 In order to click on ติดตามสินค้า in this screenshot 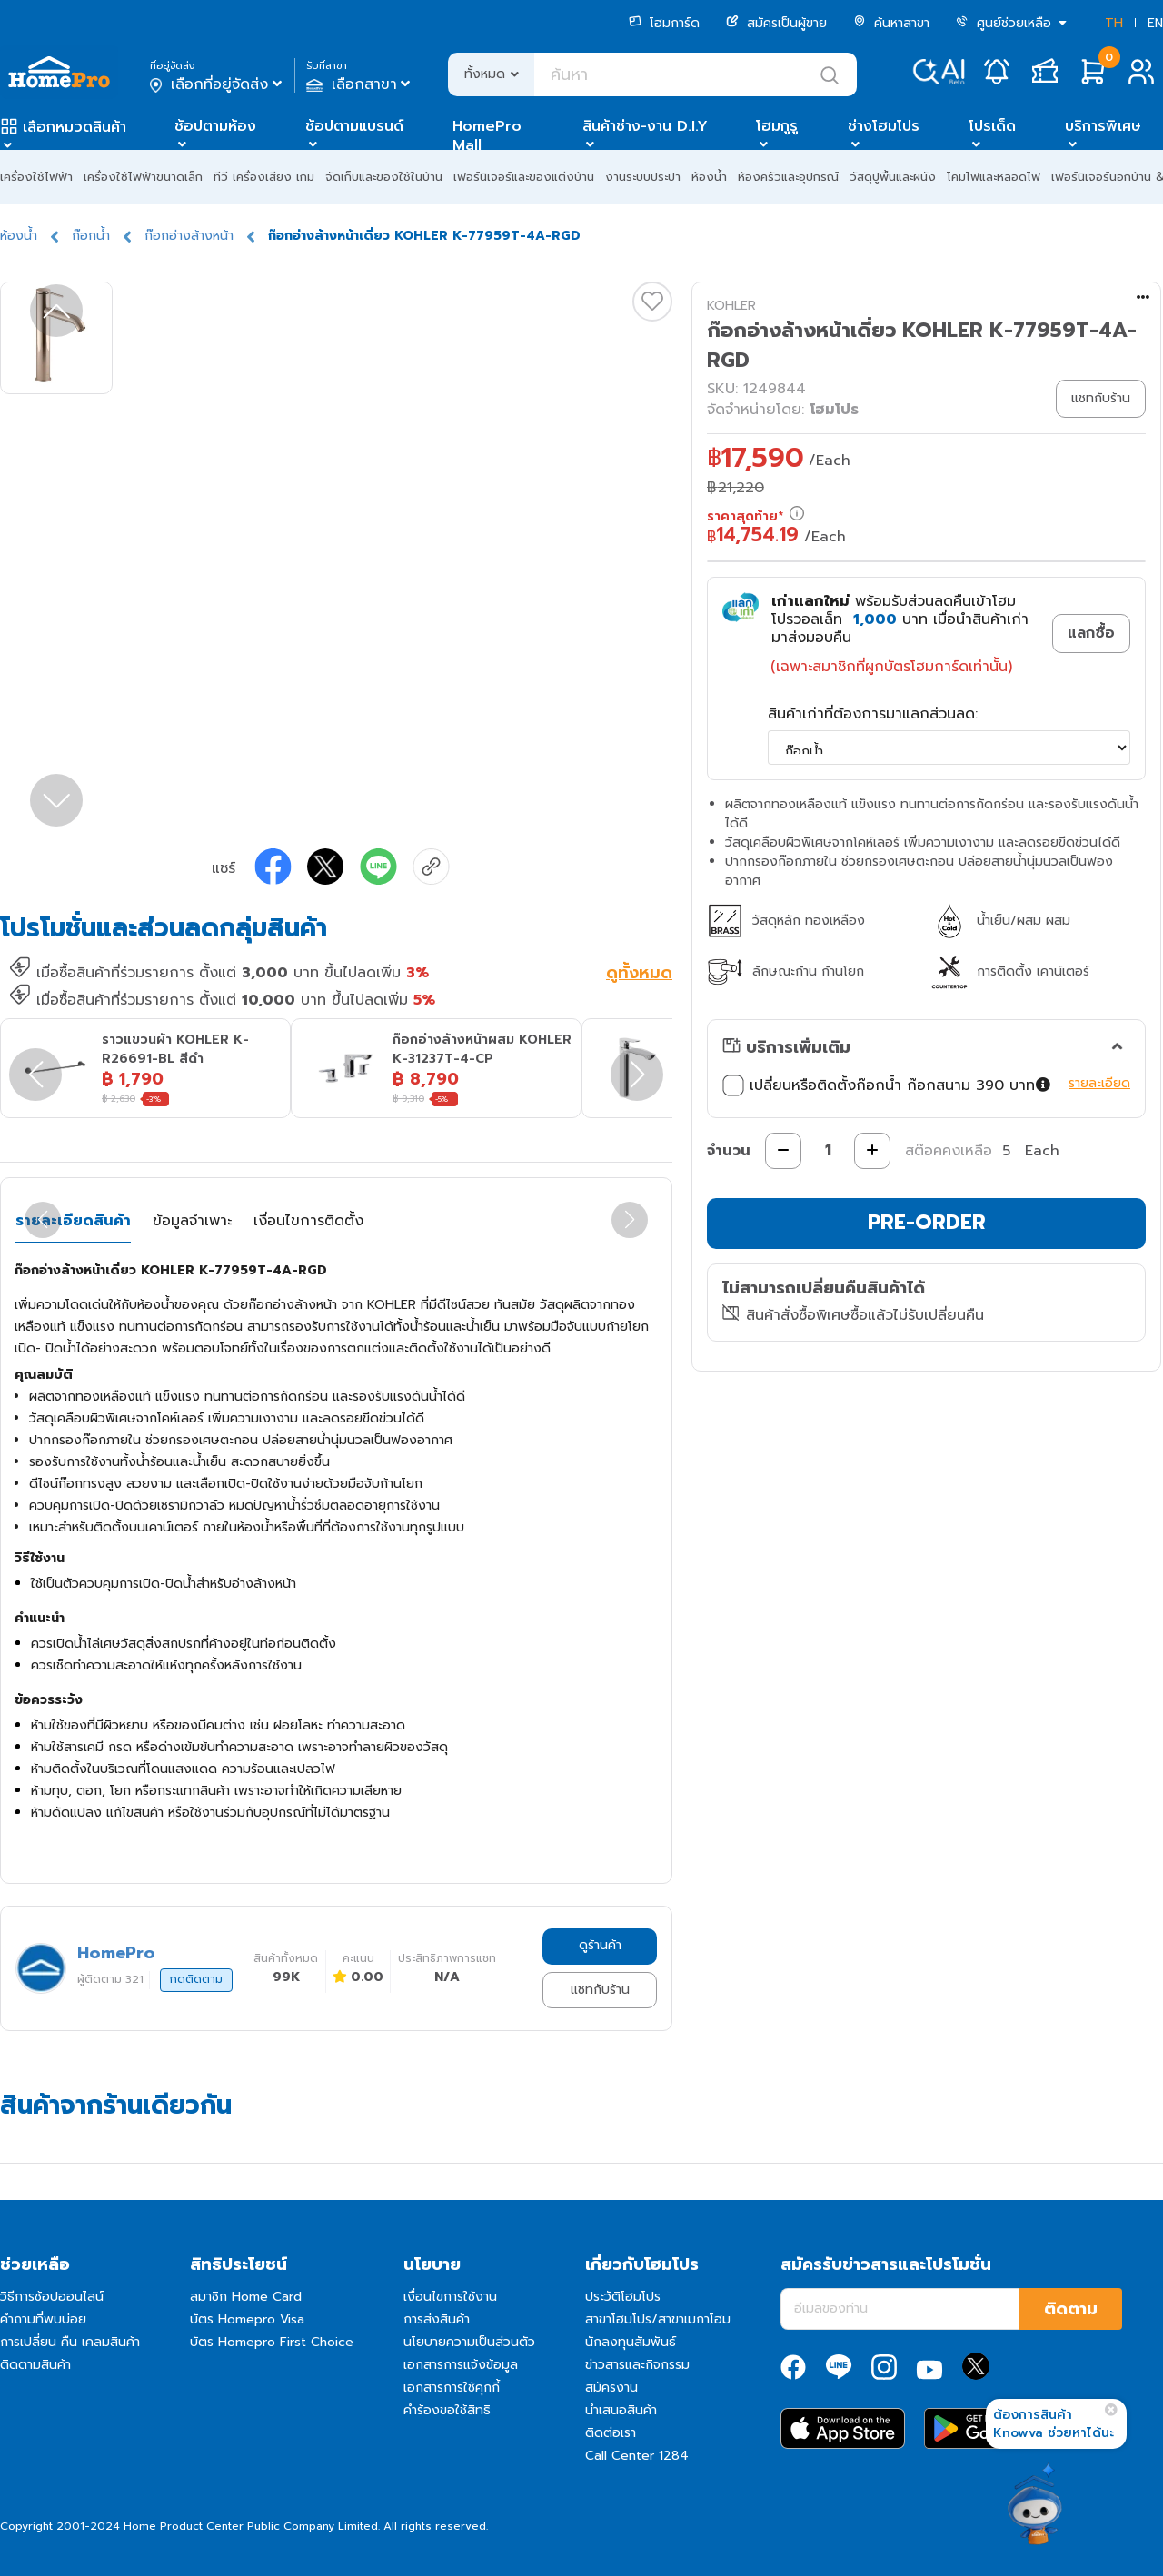, I will do `click(35, 2364)`.